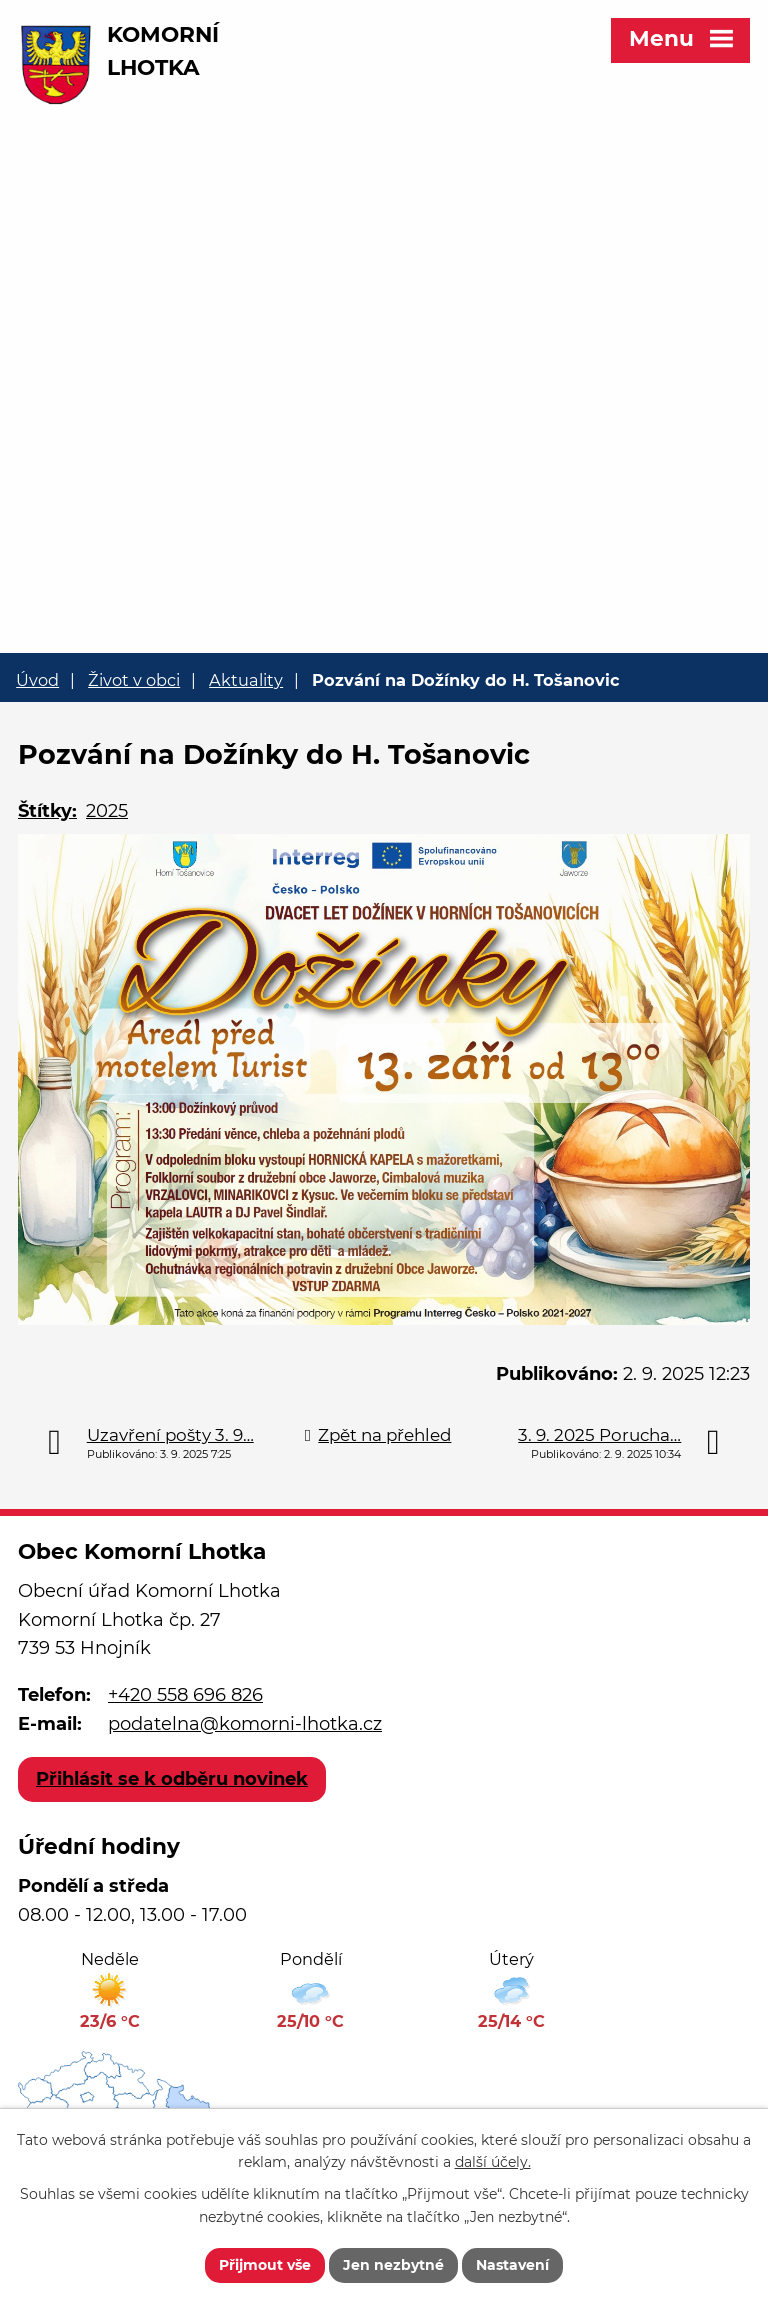 This screenshot has height=2302, width=768. I want to click on +420 558 696 826, so click(185, 1695).